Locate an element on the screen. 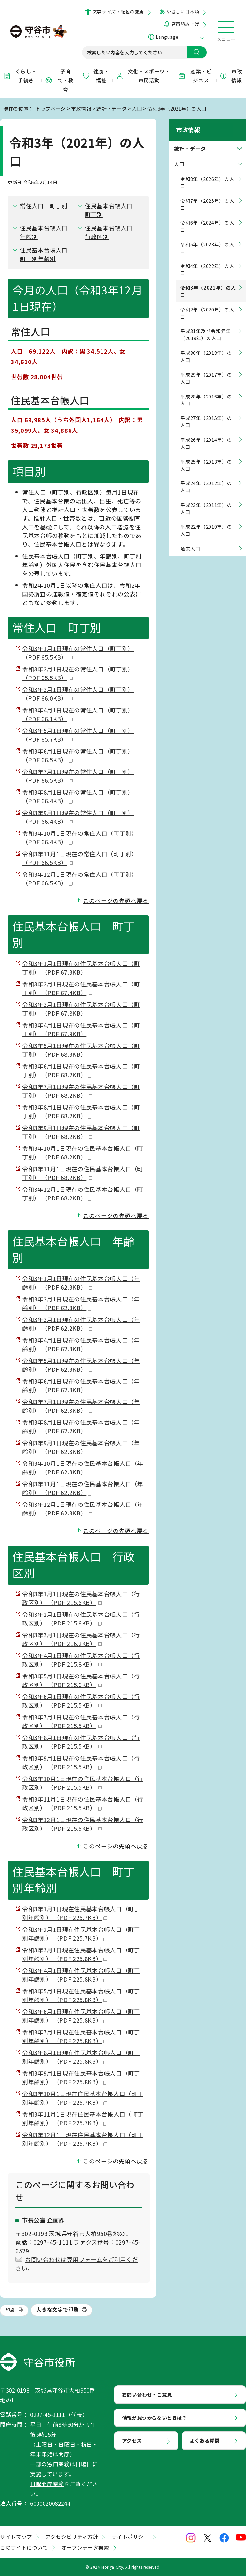 The height and width of the screenshot is (2576, 246). 令和3年3月1日現在住民基本台帳人口（町丁別年齢別） （PDF 225.8KB） is located at coordinates (81, 1954).